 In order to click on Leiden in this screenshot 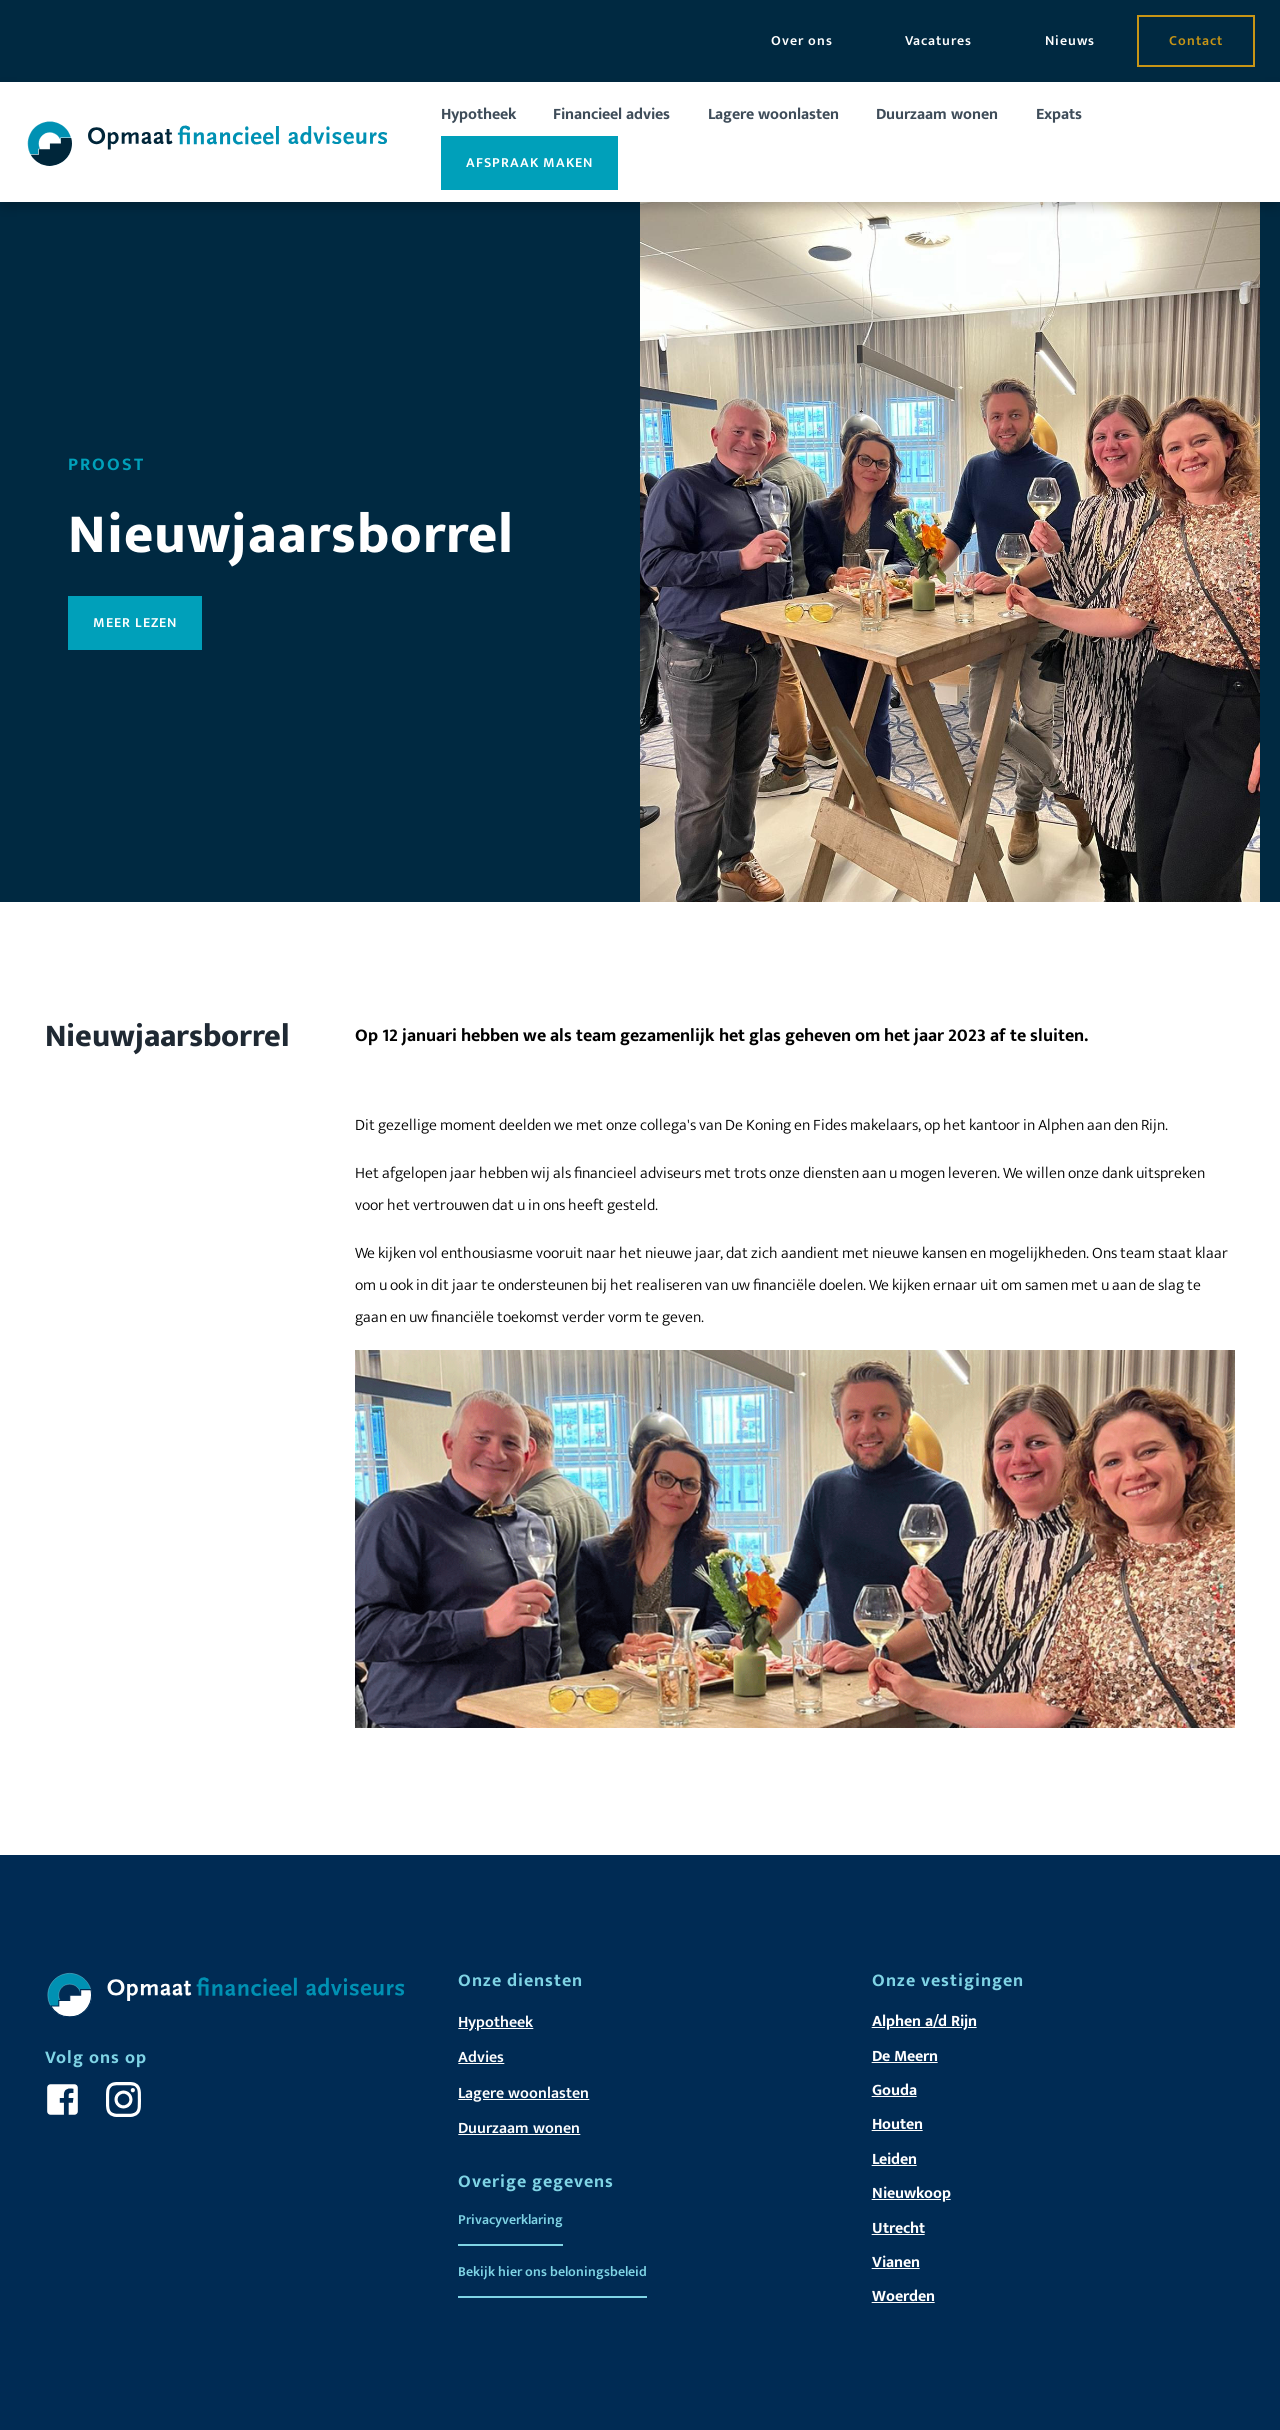, I will do `click(894, 2159)`.